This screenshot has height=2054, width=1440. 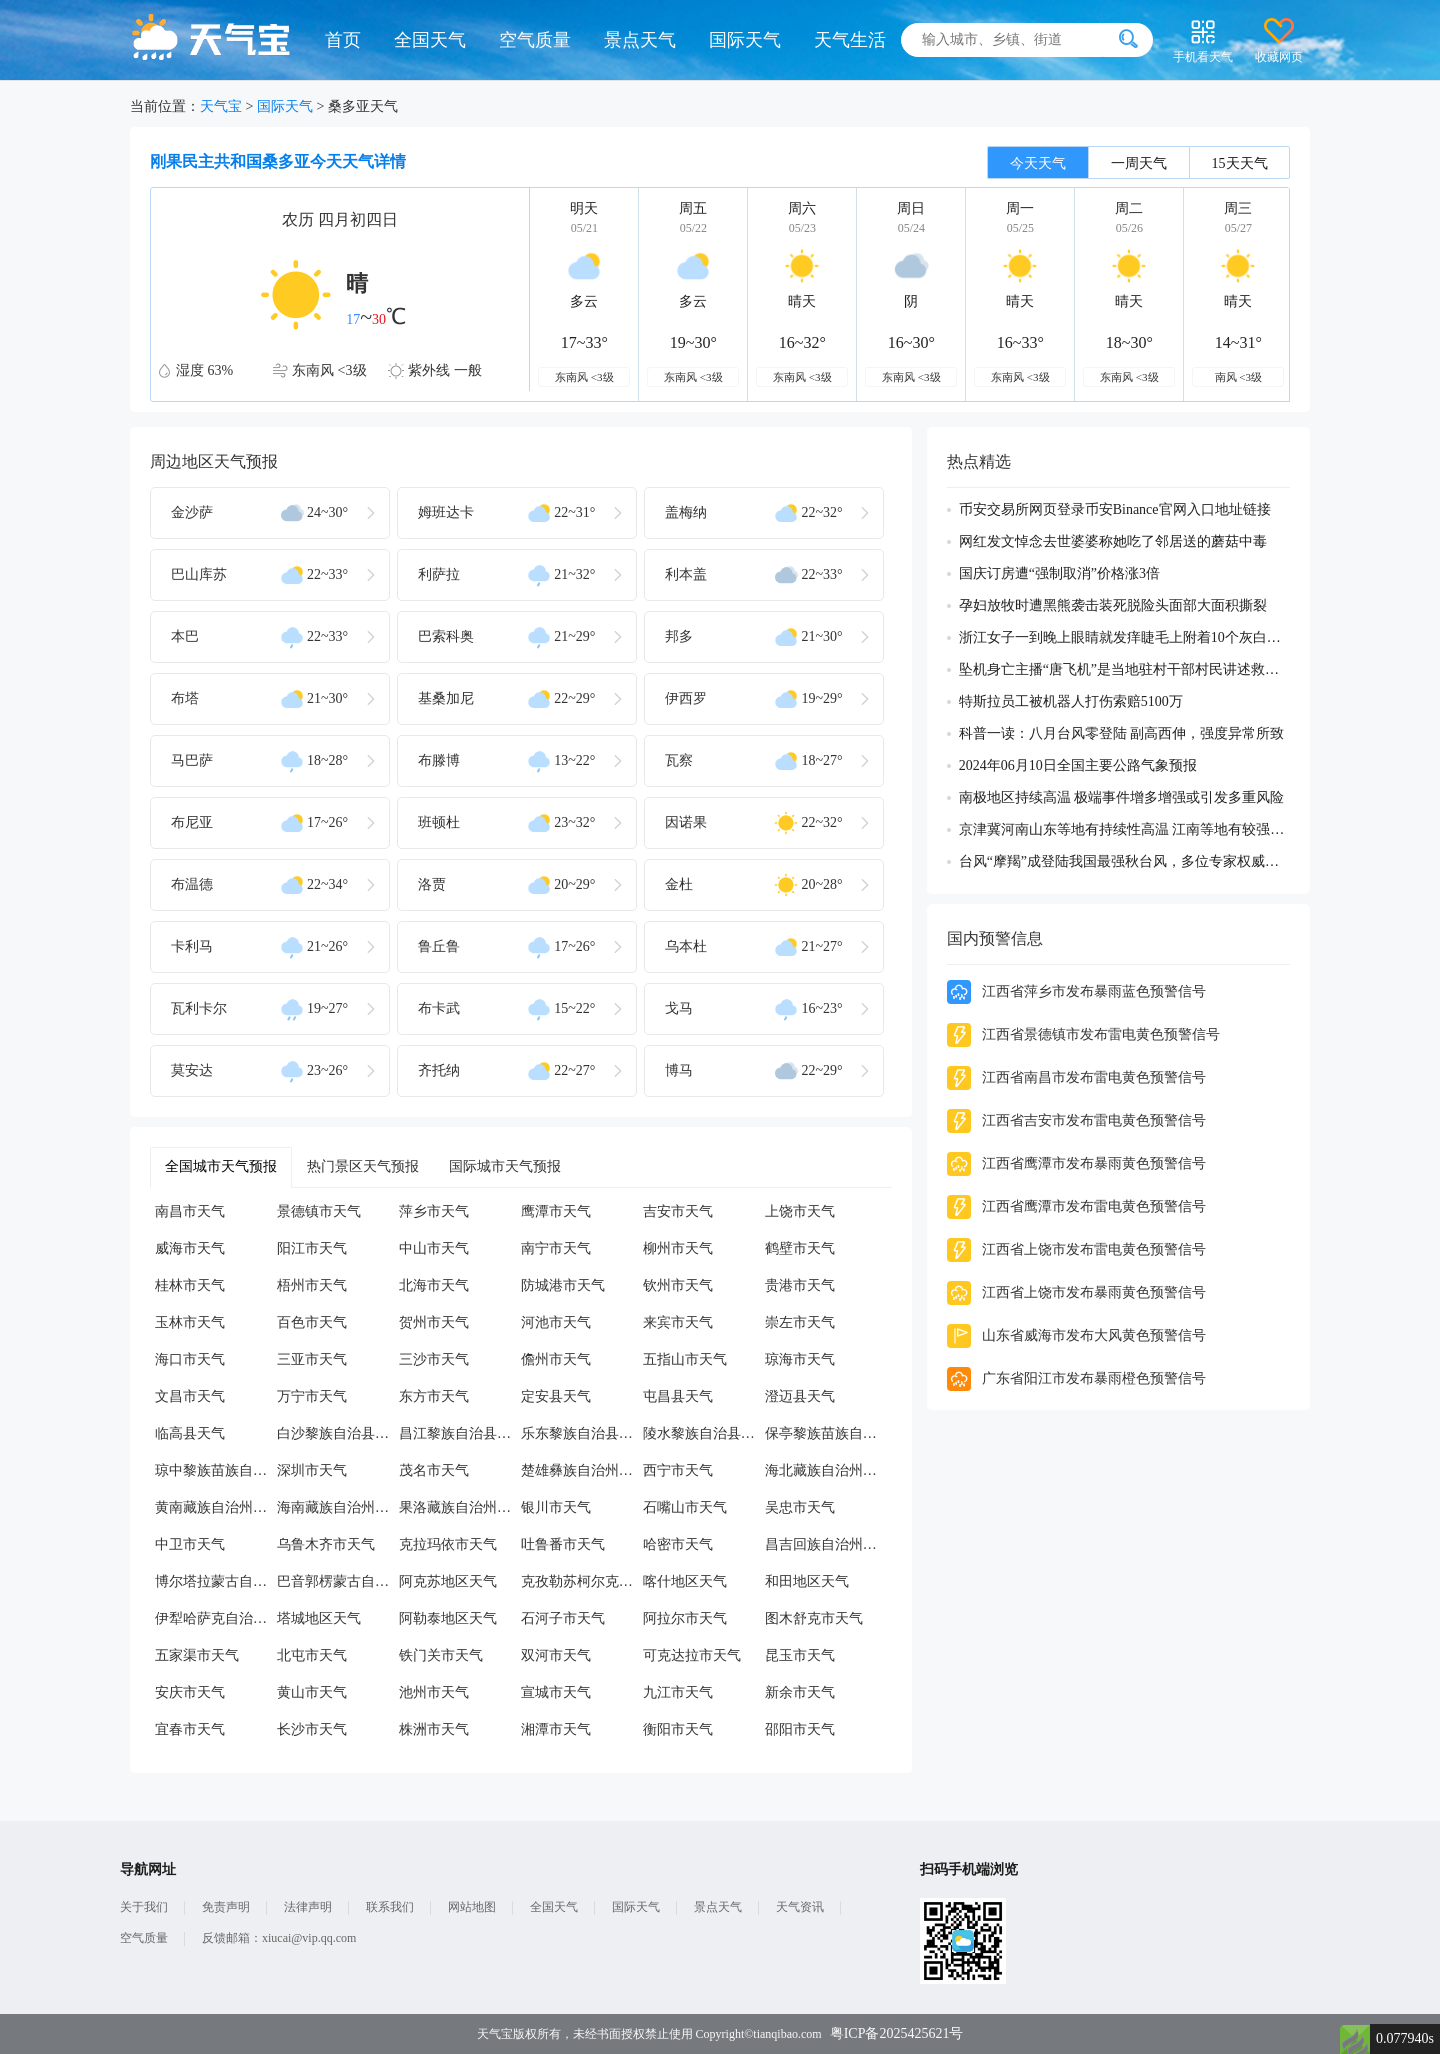 I want to click on 15天天气, so click(x=1240, y=163).